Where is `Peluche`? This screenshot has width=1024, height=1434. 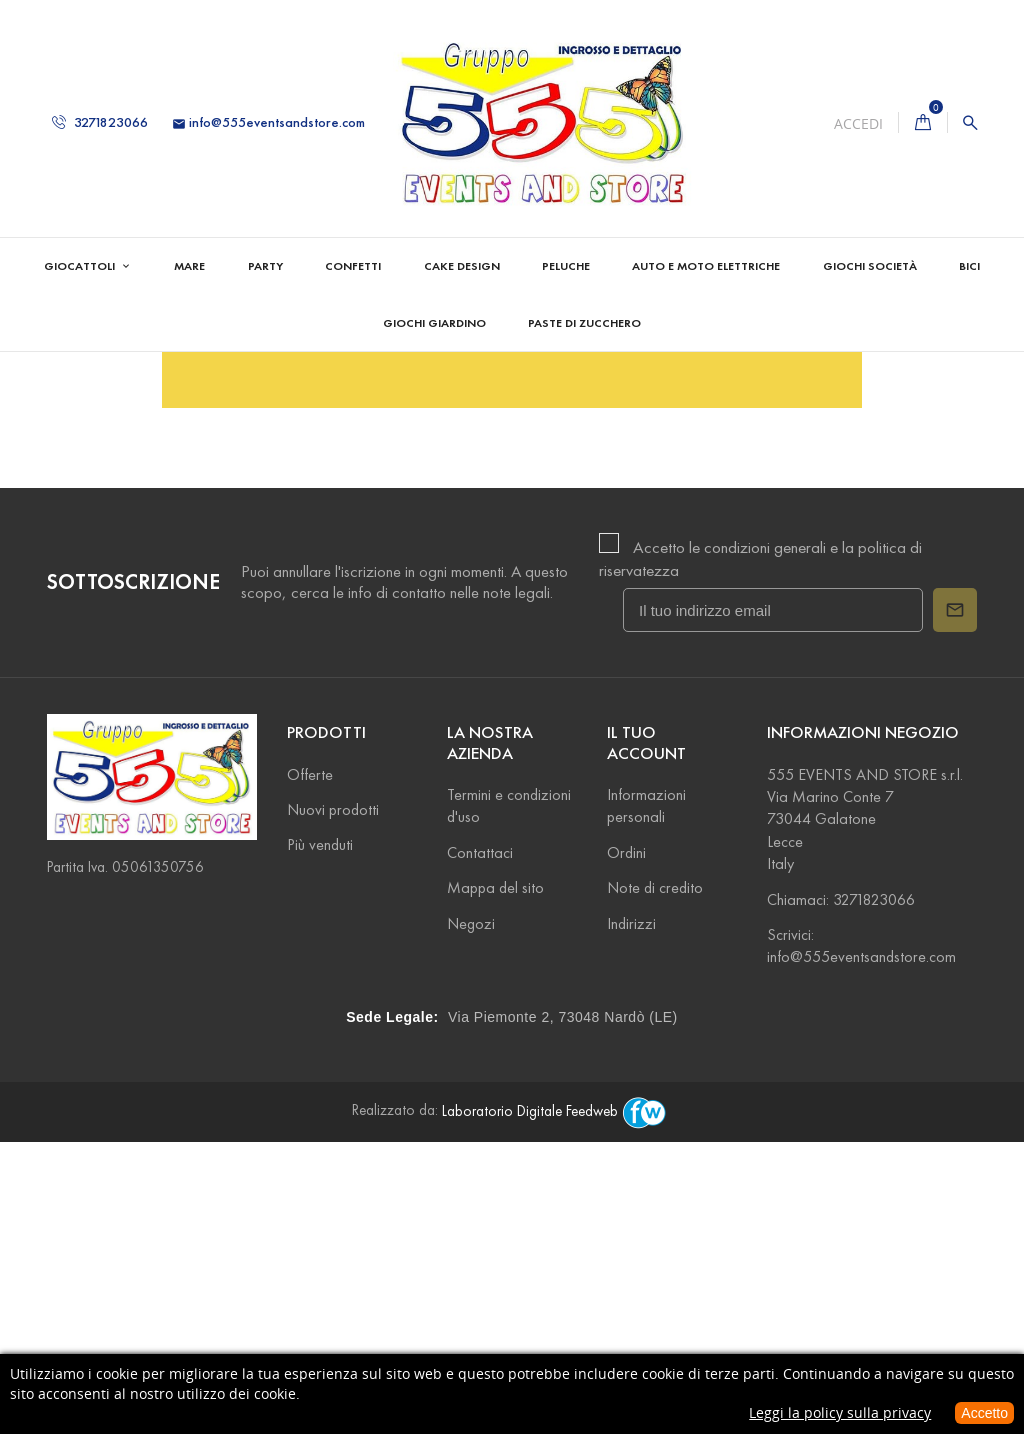
Peluche is located at coordinates (566, 265).